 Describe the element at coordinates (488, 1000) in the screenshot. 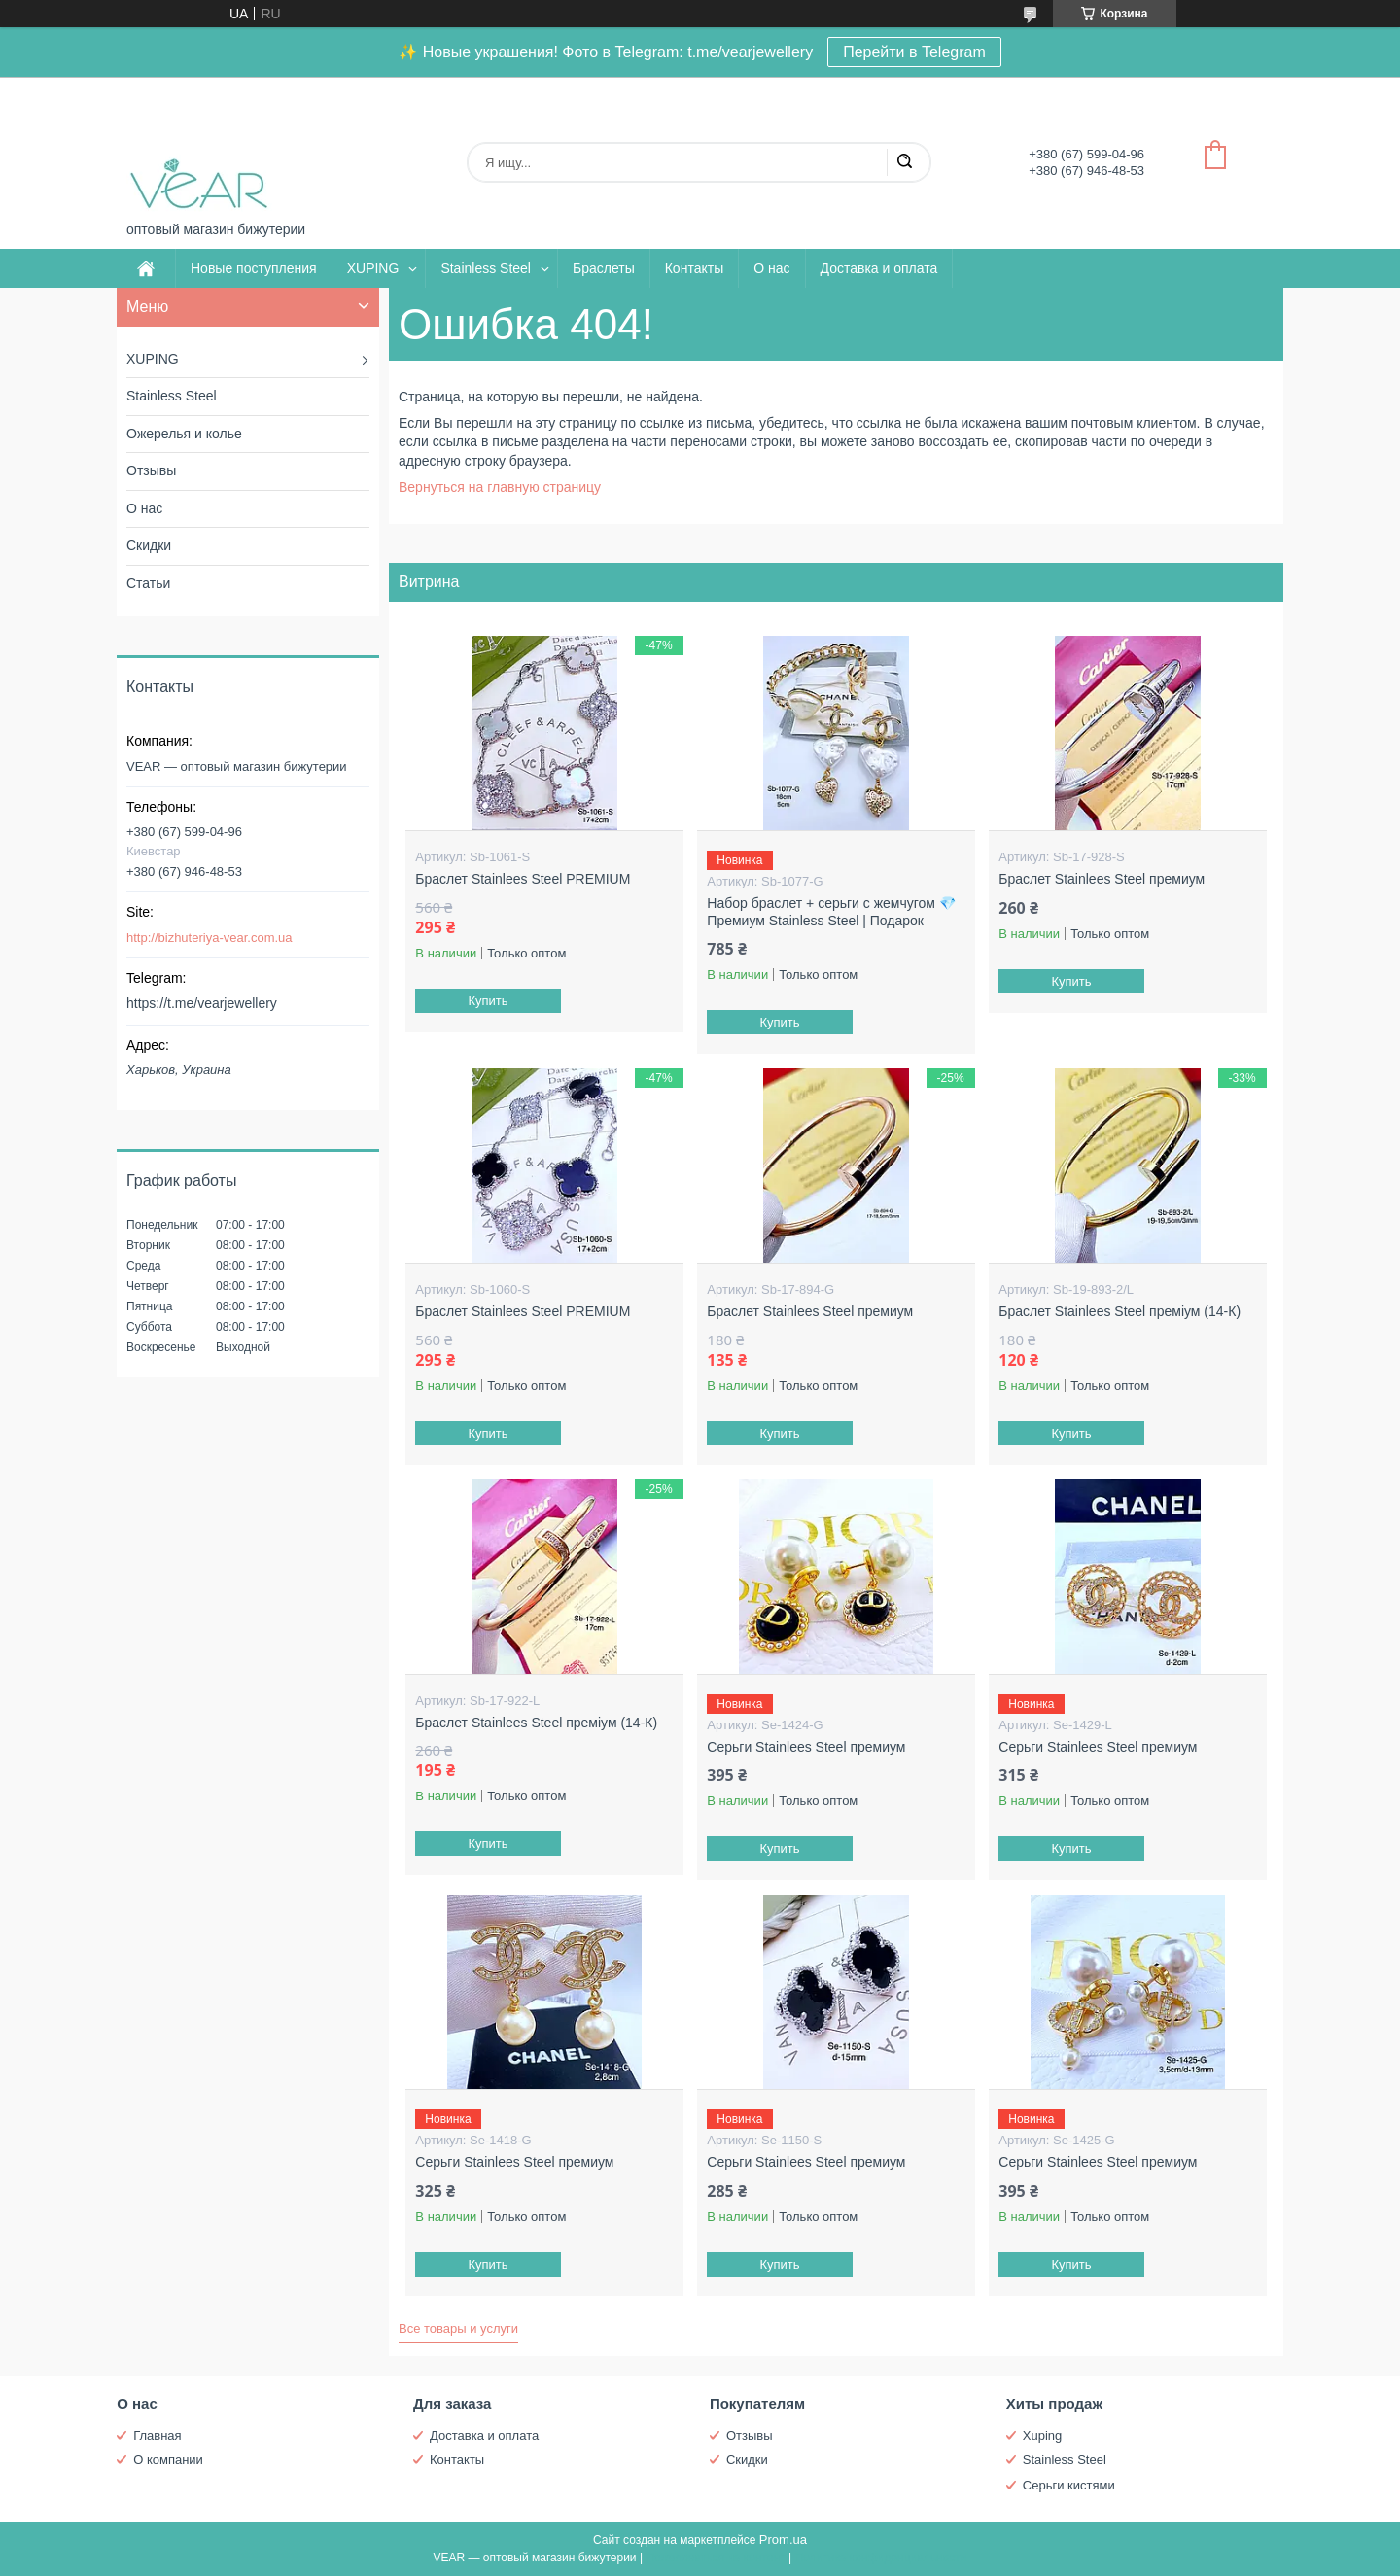

I see `Купить` at that location.